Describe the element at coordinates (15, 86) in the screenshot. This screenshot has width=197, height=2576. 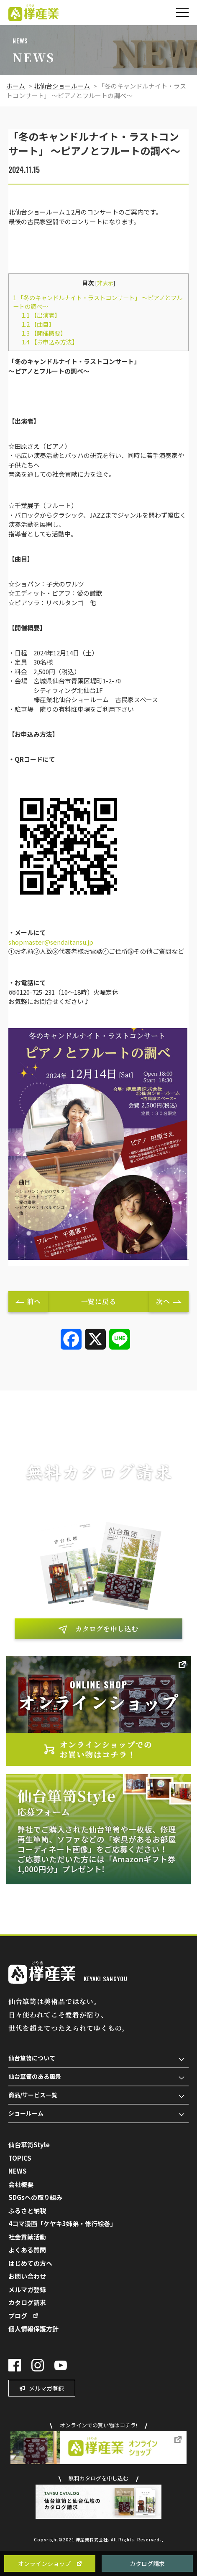
I see `ホーム` at that location.